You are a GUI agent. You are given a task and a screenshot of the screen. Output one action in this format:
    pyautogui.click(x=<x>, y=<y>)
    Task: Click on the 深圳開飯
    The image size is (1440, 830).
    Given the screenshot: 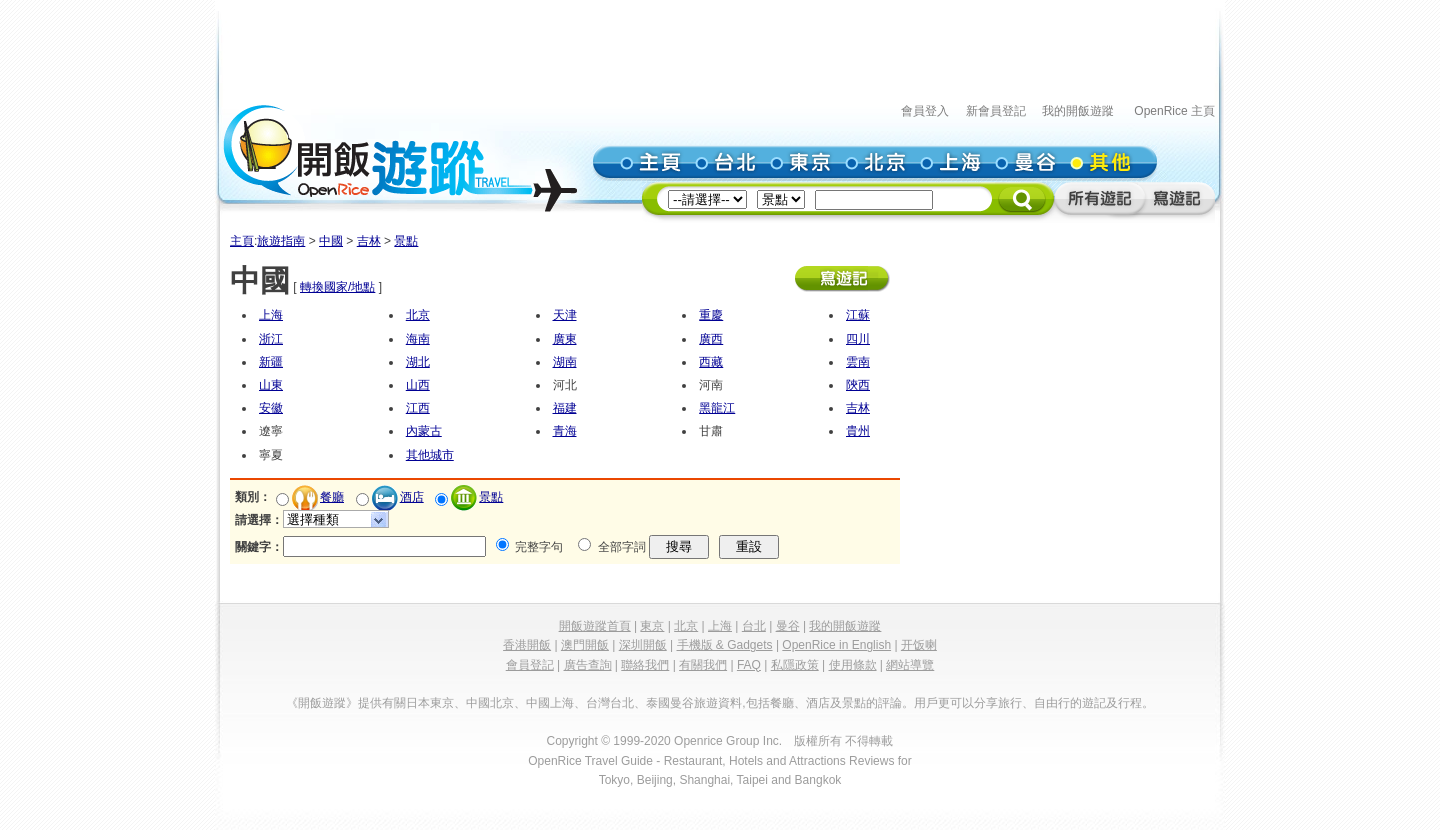 What is the action you would take?
    pyautogui.click(x=643, y=645)
    